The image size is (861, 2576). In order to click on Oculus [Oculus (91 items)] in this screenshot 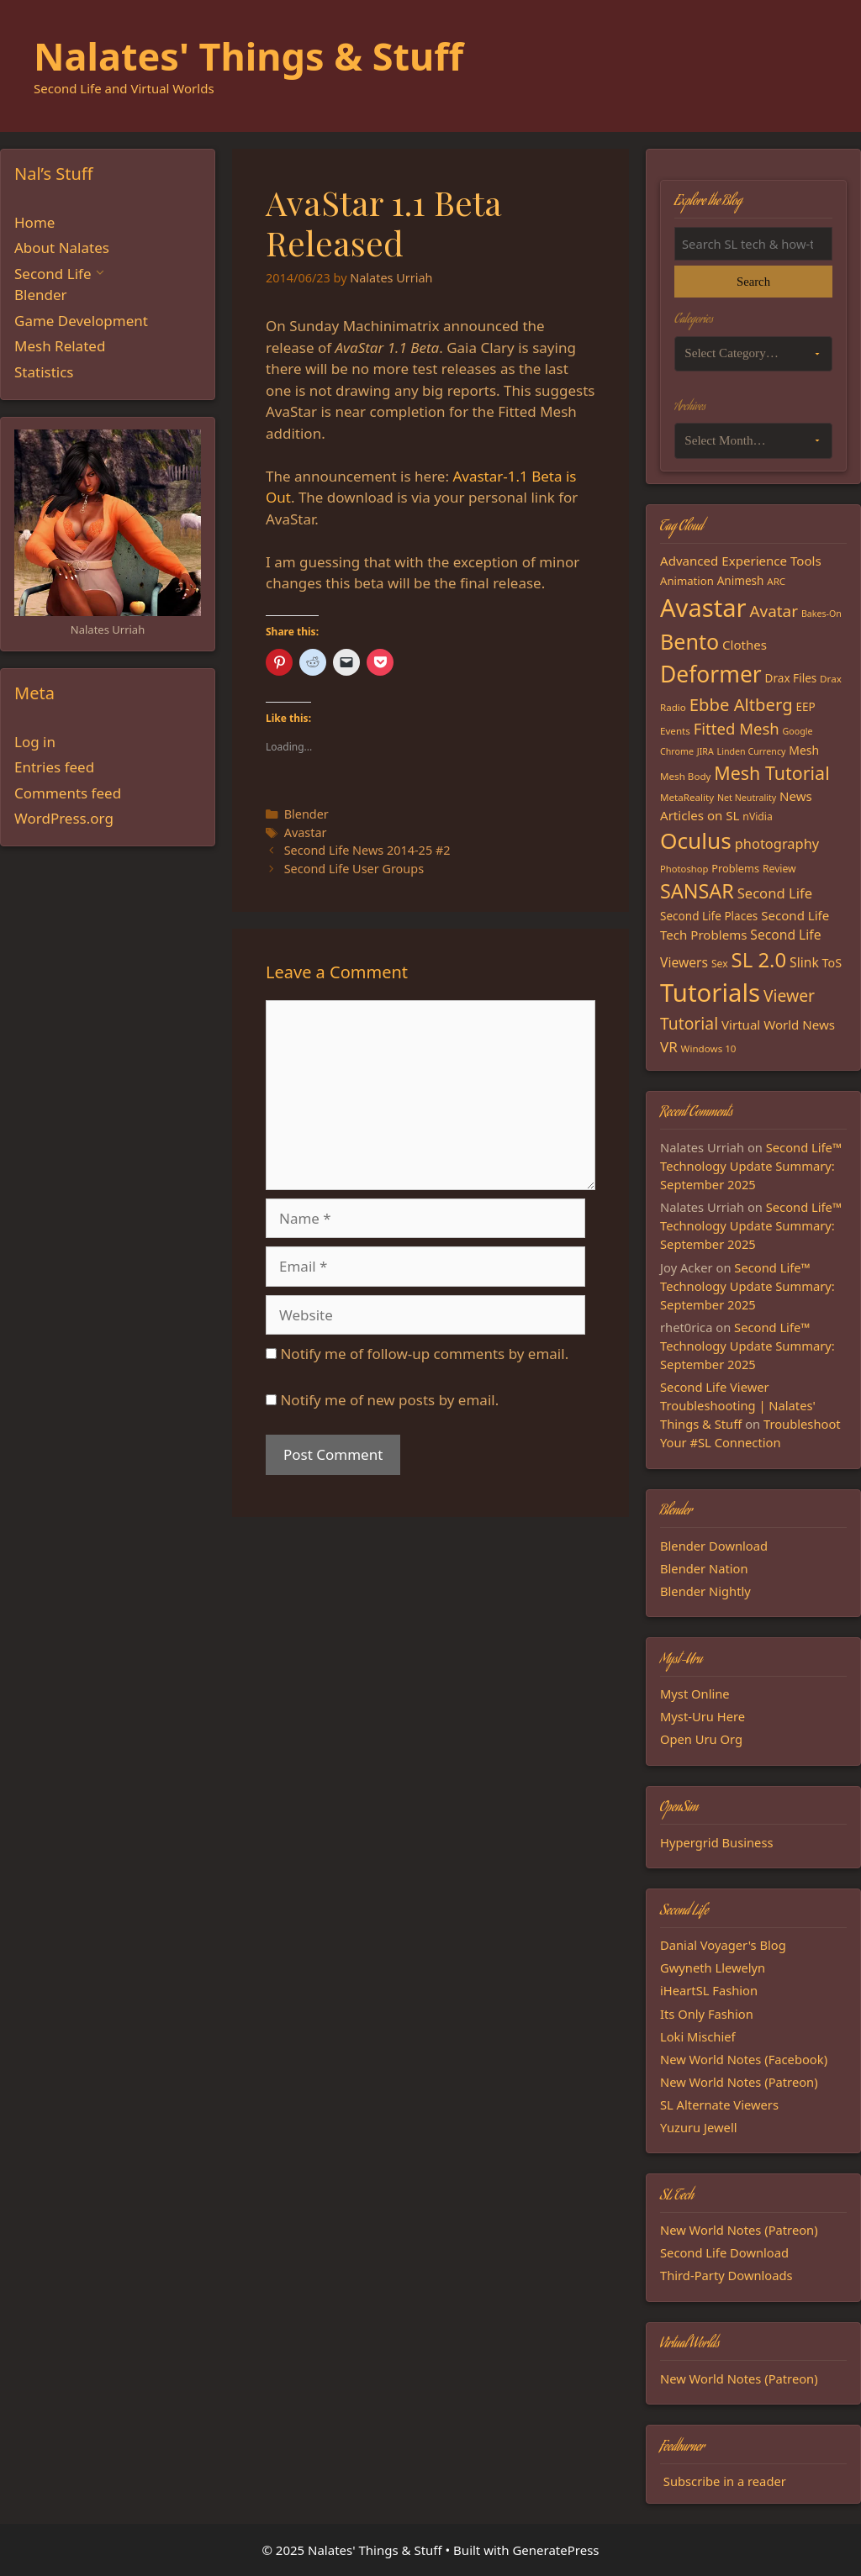, I will do `click(696, 840)`.